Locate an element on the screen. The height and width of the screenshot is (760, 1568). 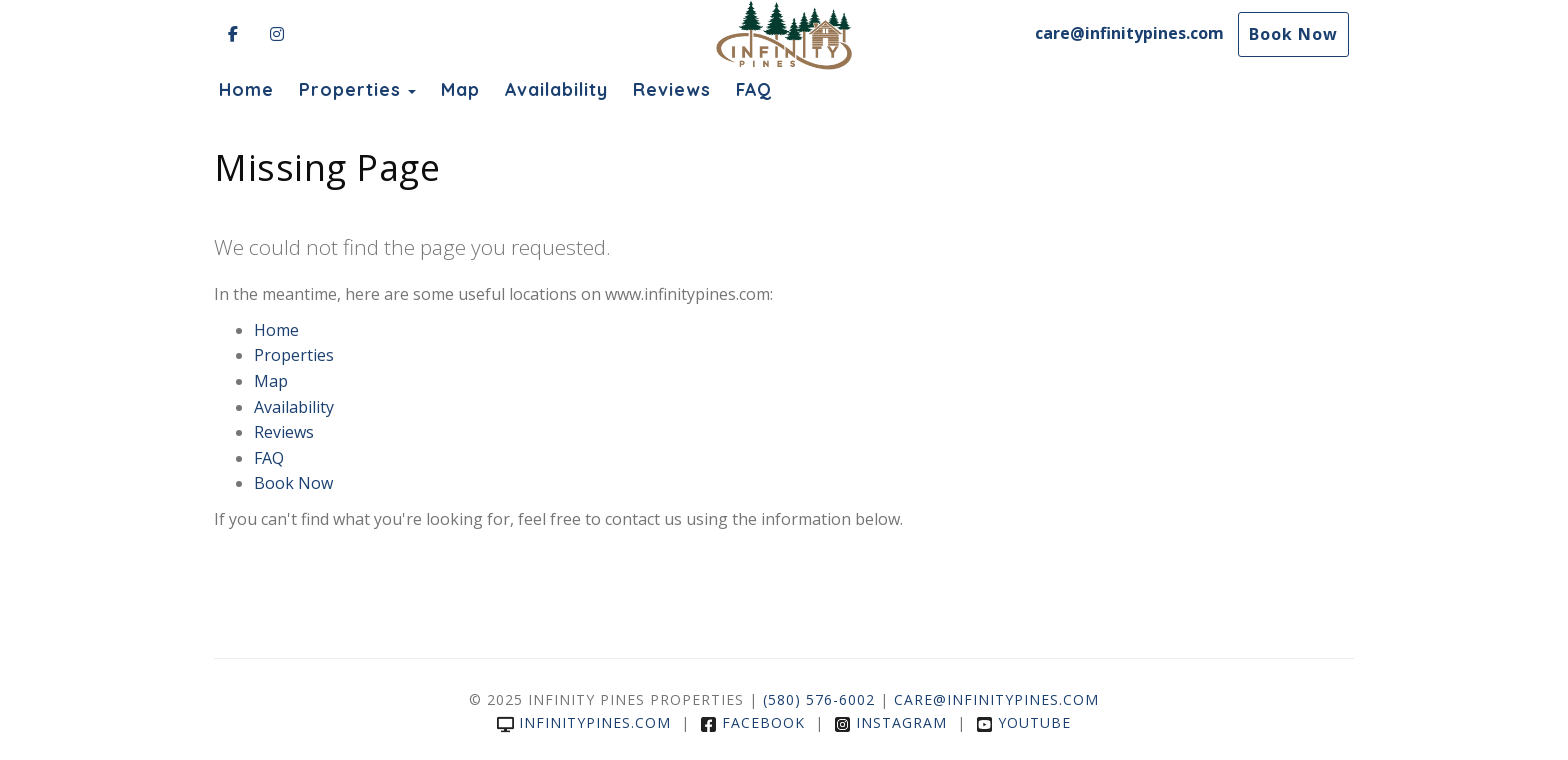
Home is located at coordinates (246, 89).